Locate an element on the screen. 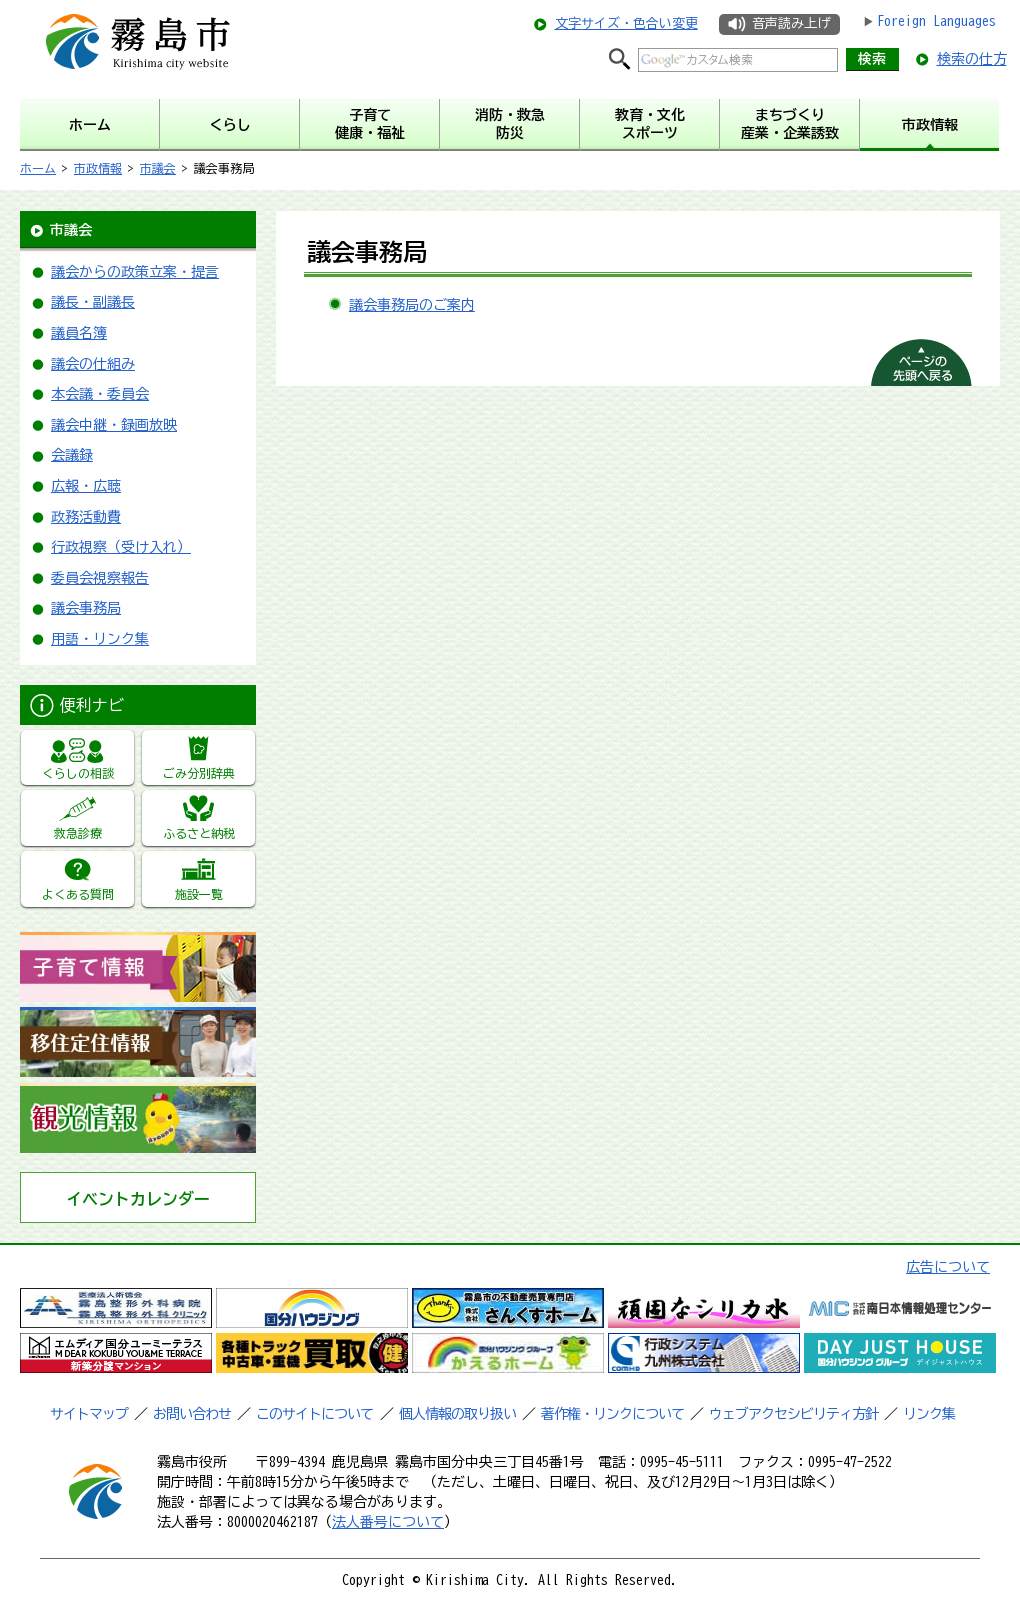  市政情報 is located at coordinates (98, 168).